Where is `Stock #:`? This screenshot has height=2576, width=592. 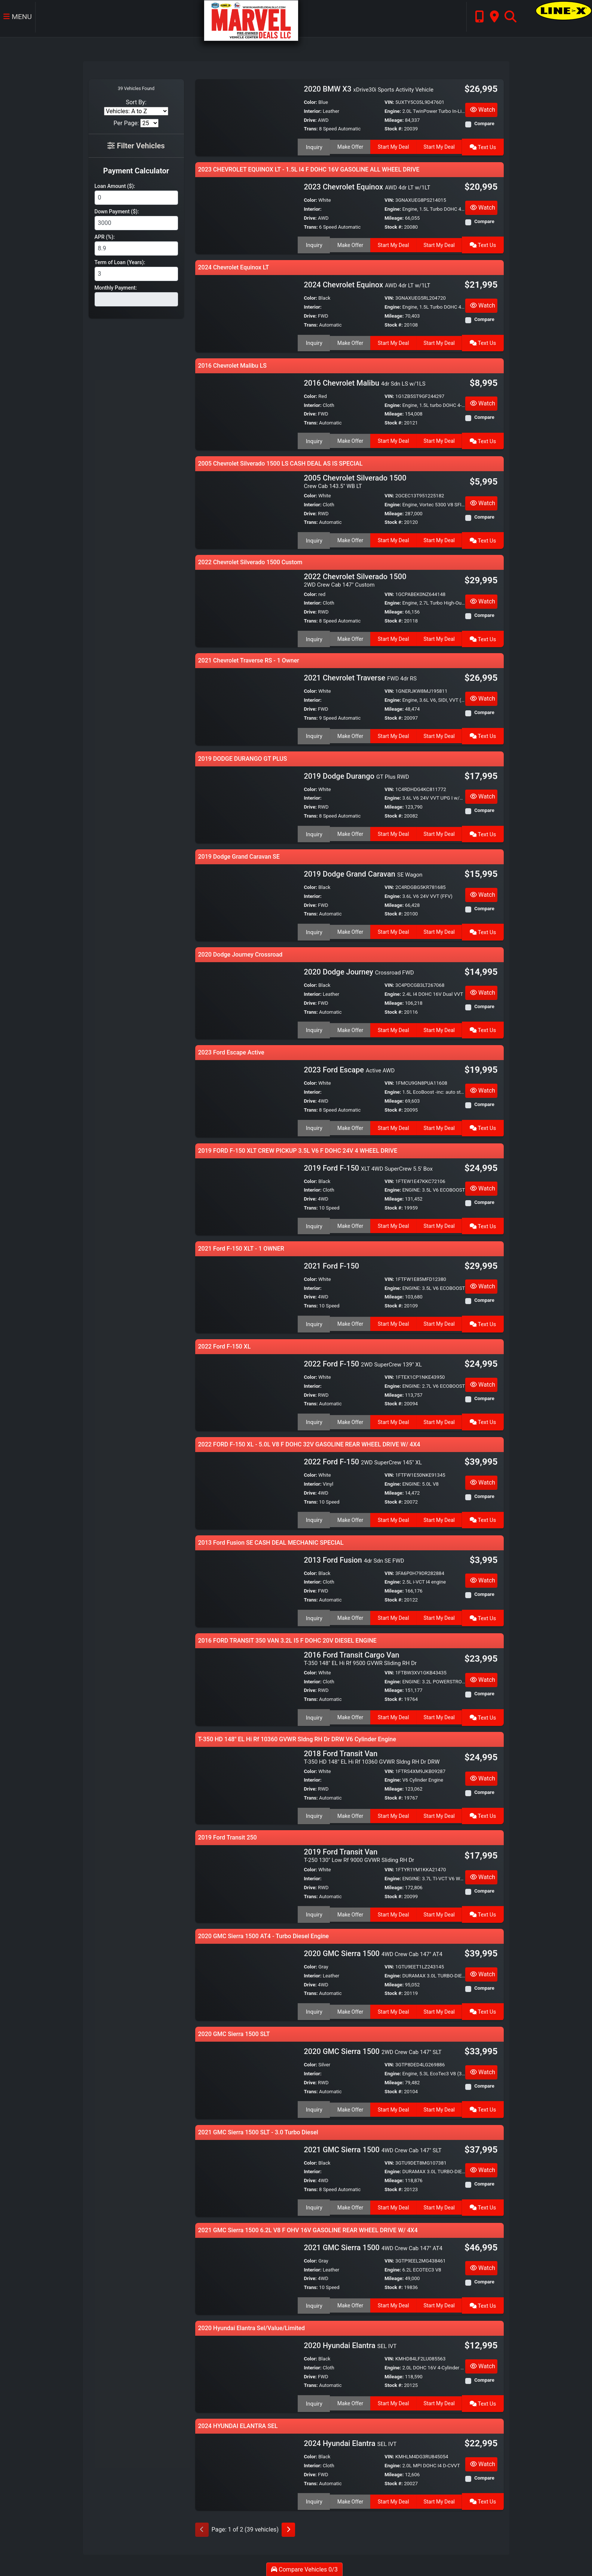
Stock #: is located at coordinates (393, 129).